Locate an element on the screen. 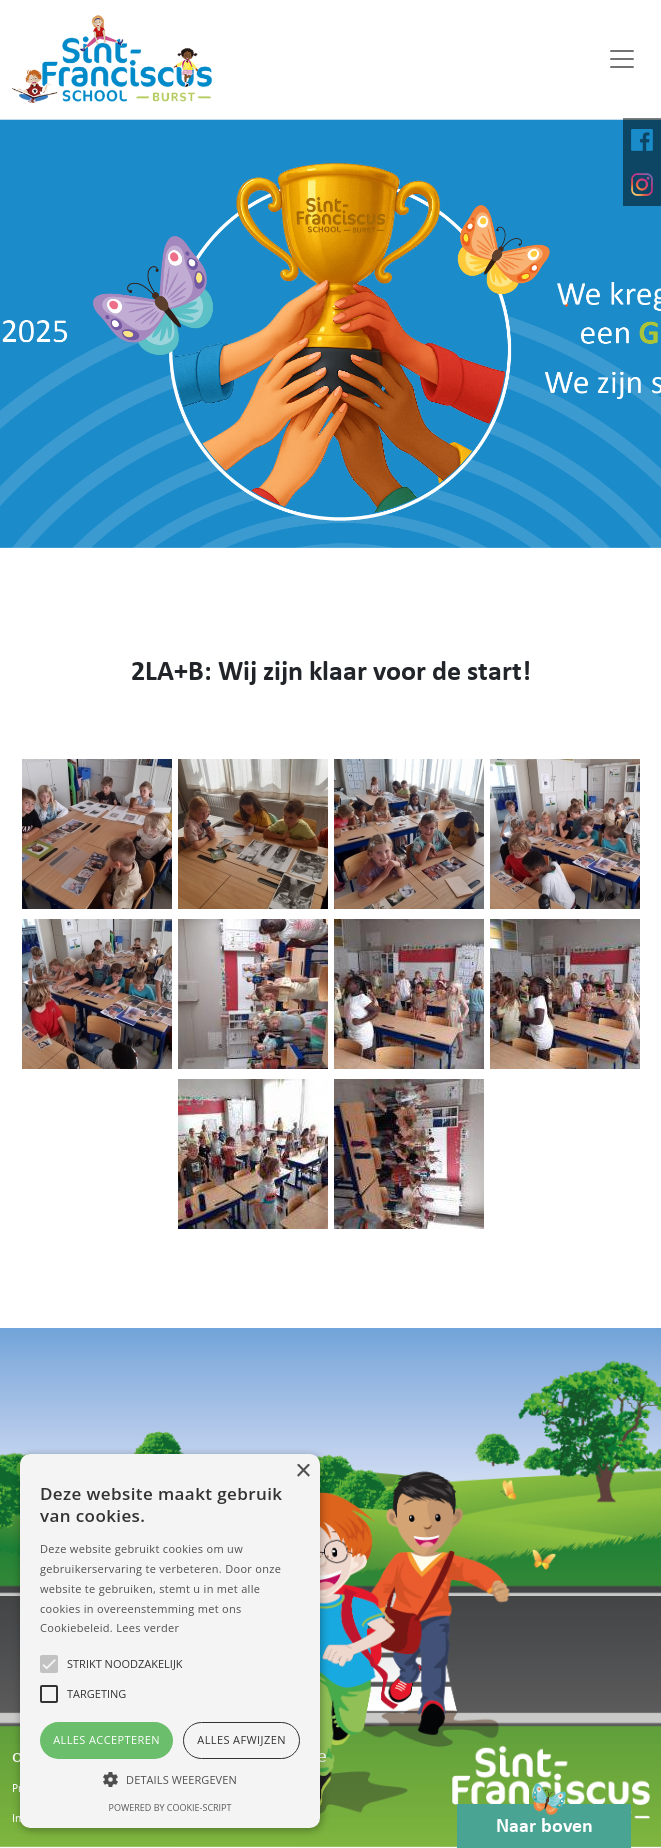  × [button] is located at coordinates (302, 1471).